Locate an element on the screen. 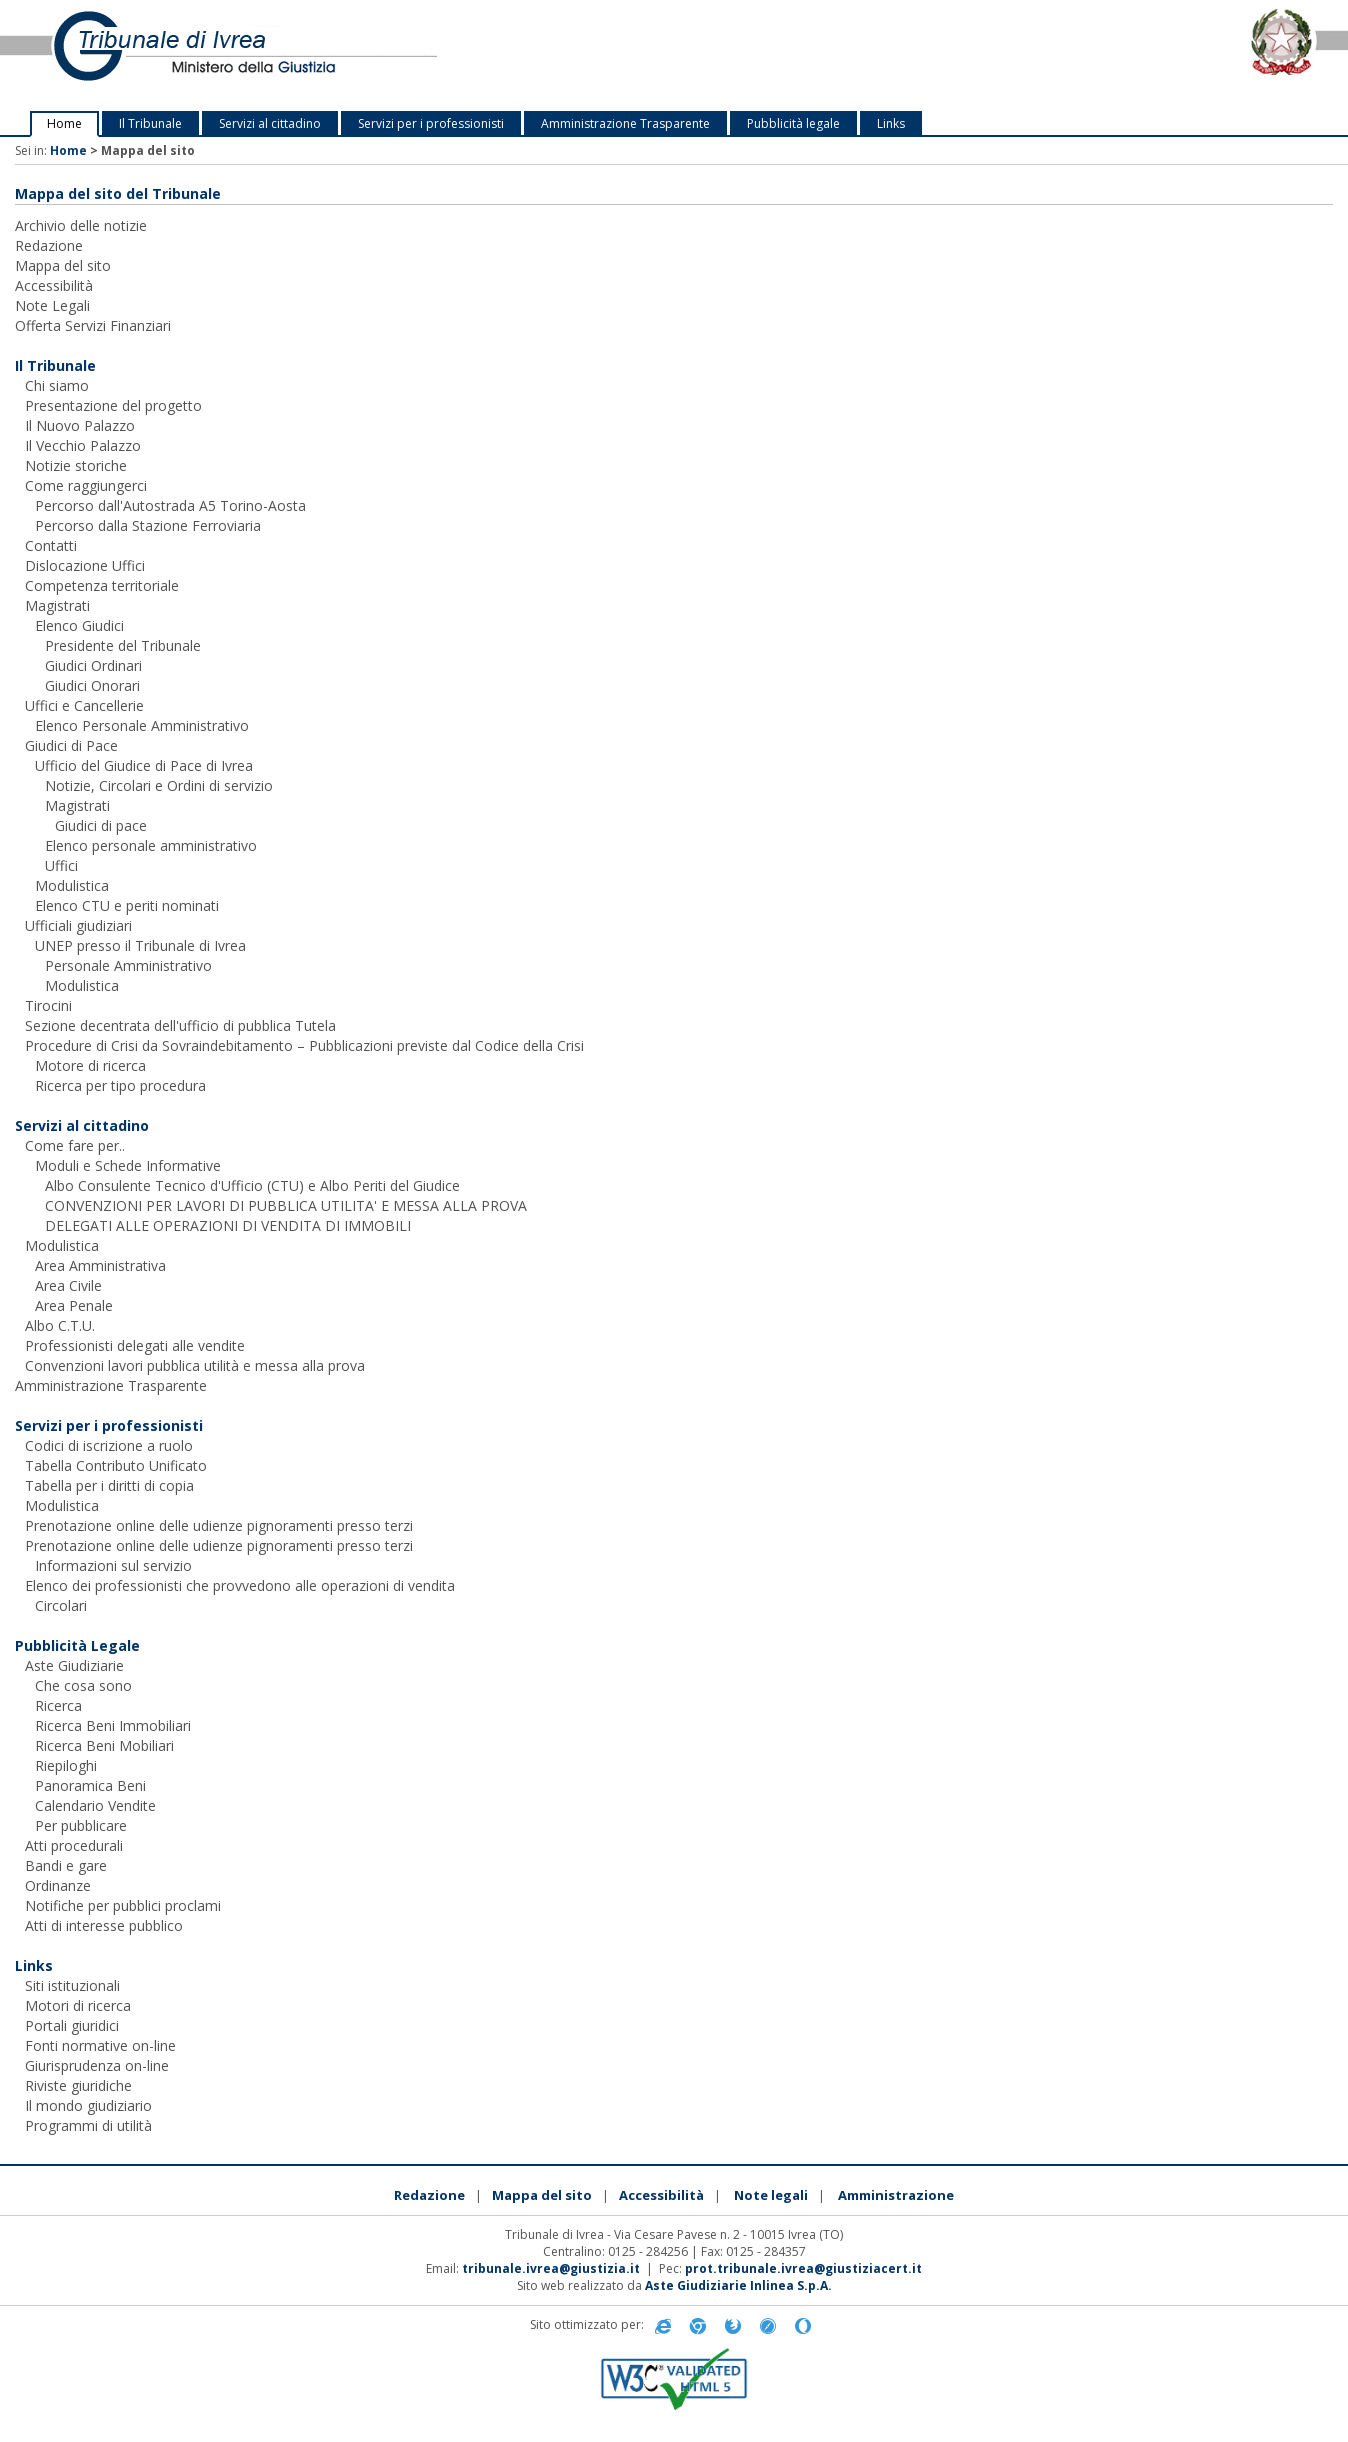 Image resolution: width=1348 pixels, height=2442 pixels. Atti procedurali is located at coordinates (74, 1845).